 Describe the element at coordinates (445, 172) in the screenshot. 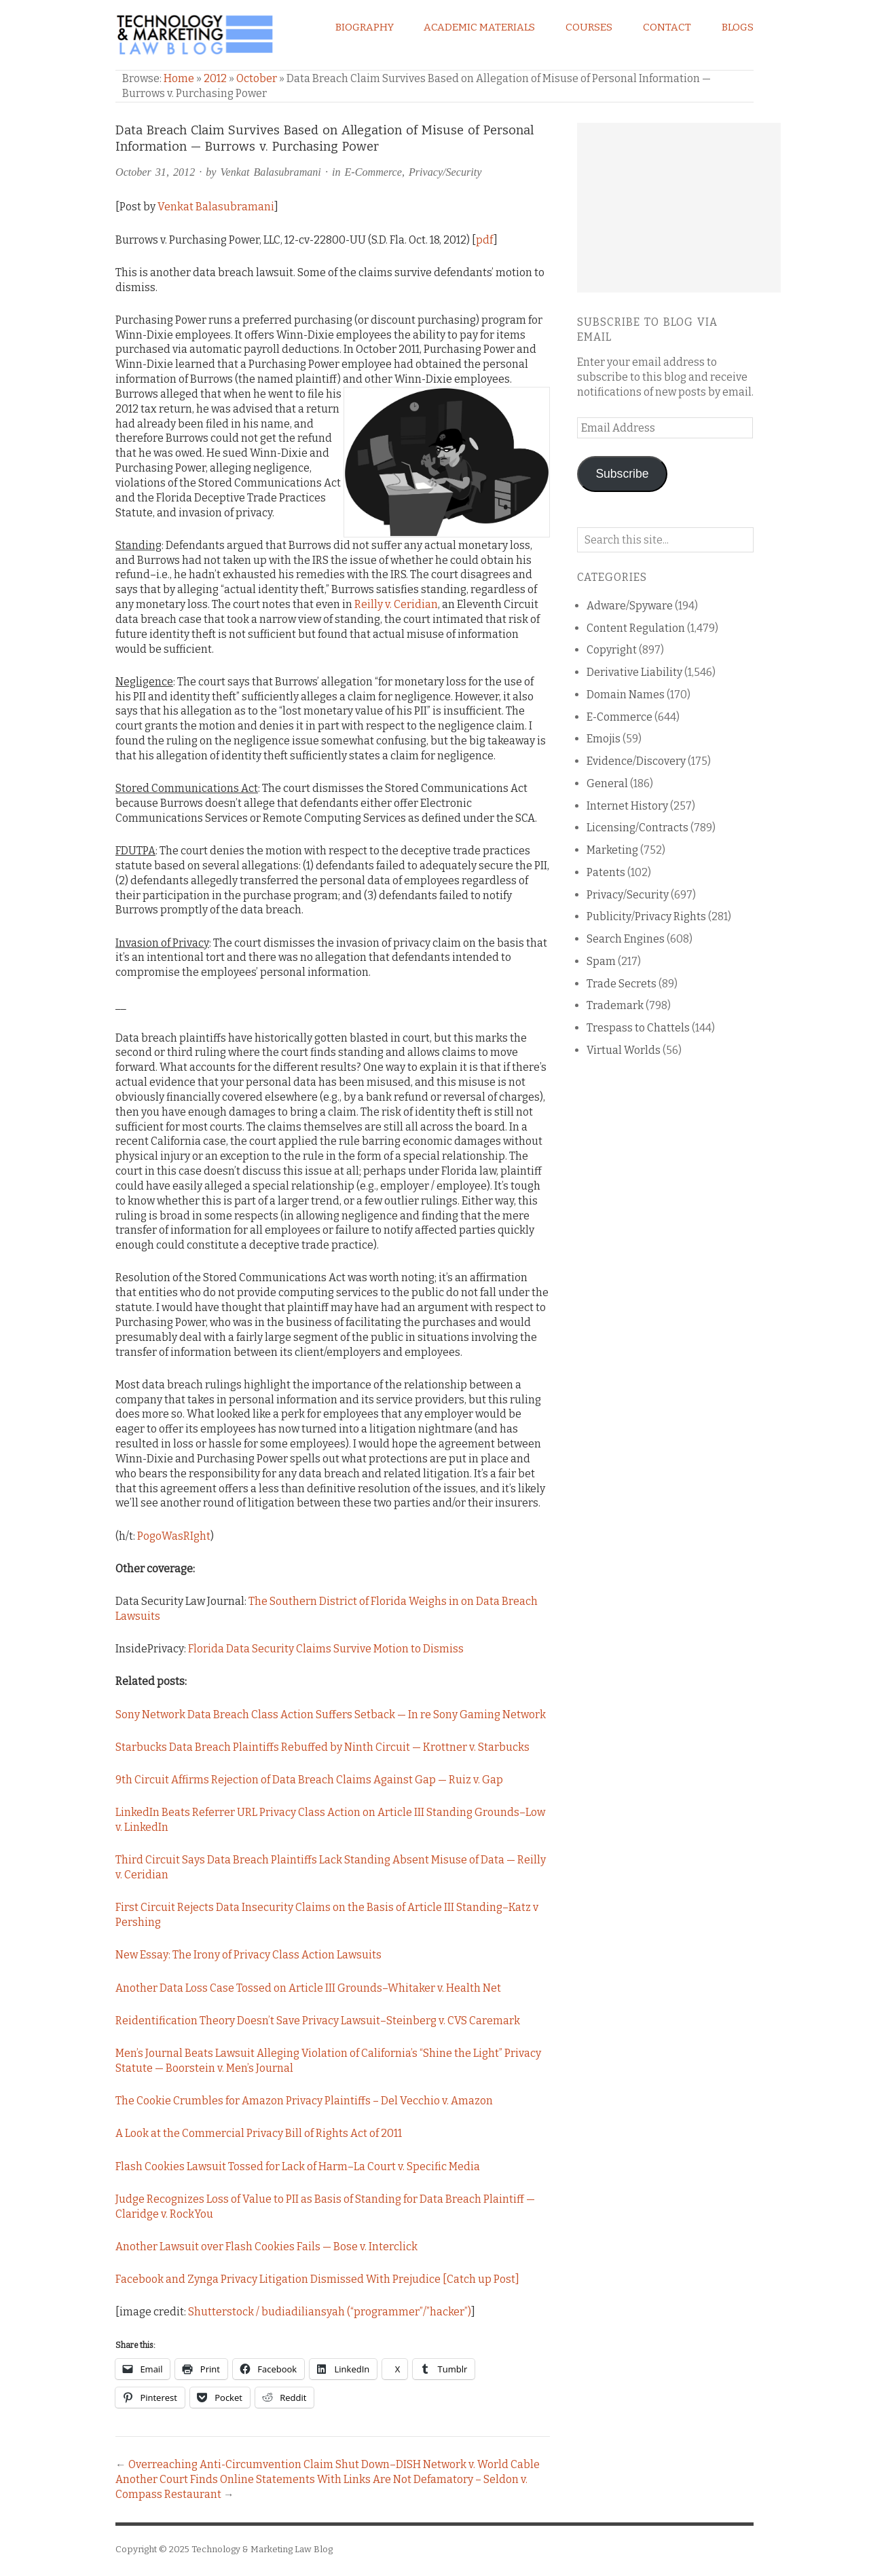

I see `Privacy/Security` at that location.